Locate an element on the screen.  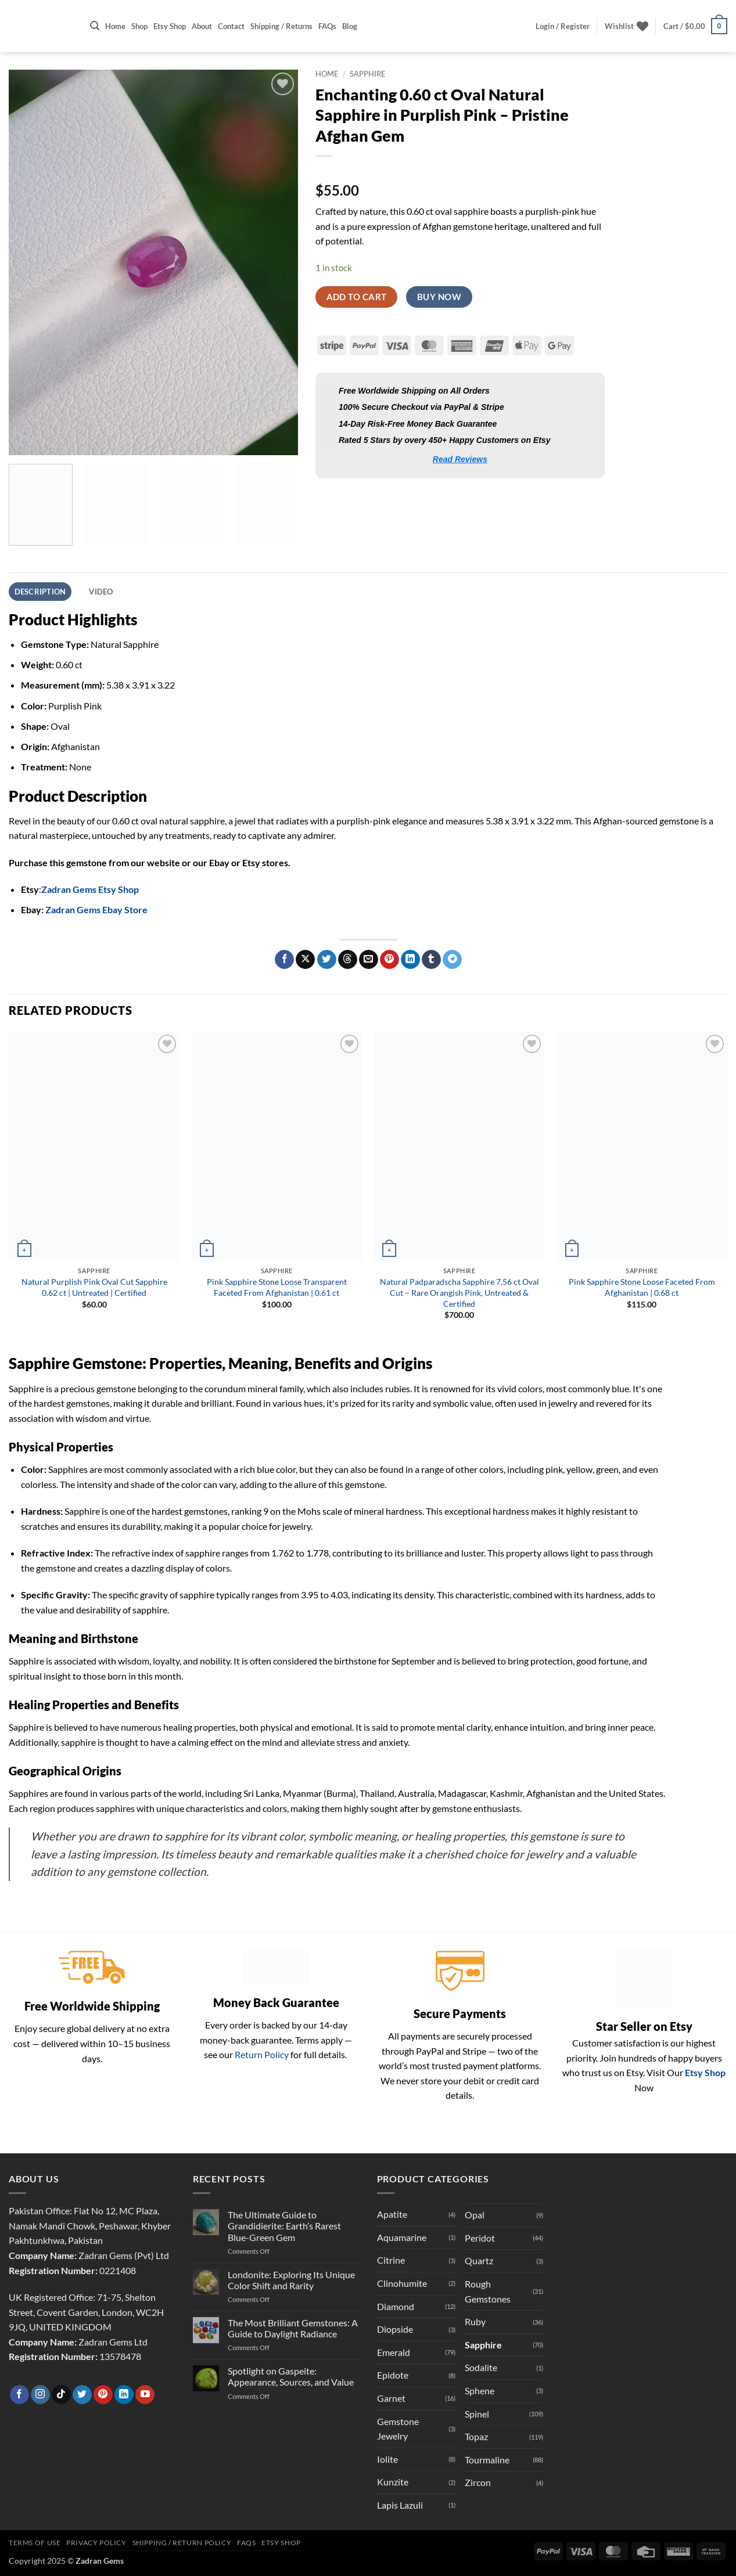
Pink Sapphire Stone Loose Faceted From Afghanistan | 0.68 ct is located at coordinates (642, 1287).